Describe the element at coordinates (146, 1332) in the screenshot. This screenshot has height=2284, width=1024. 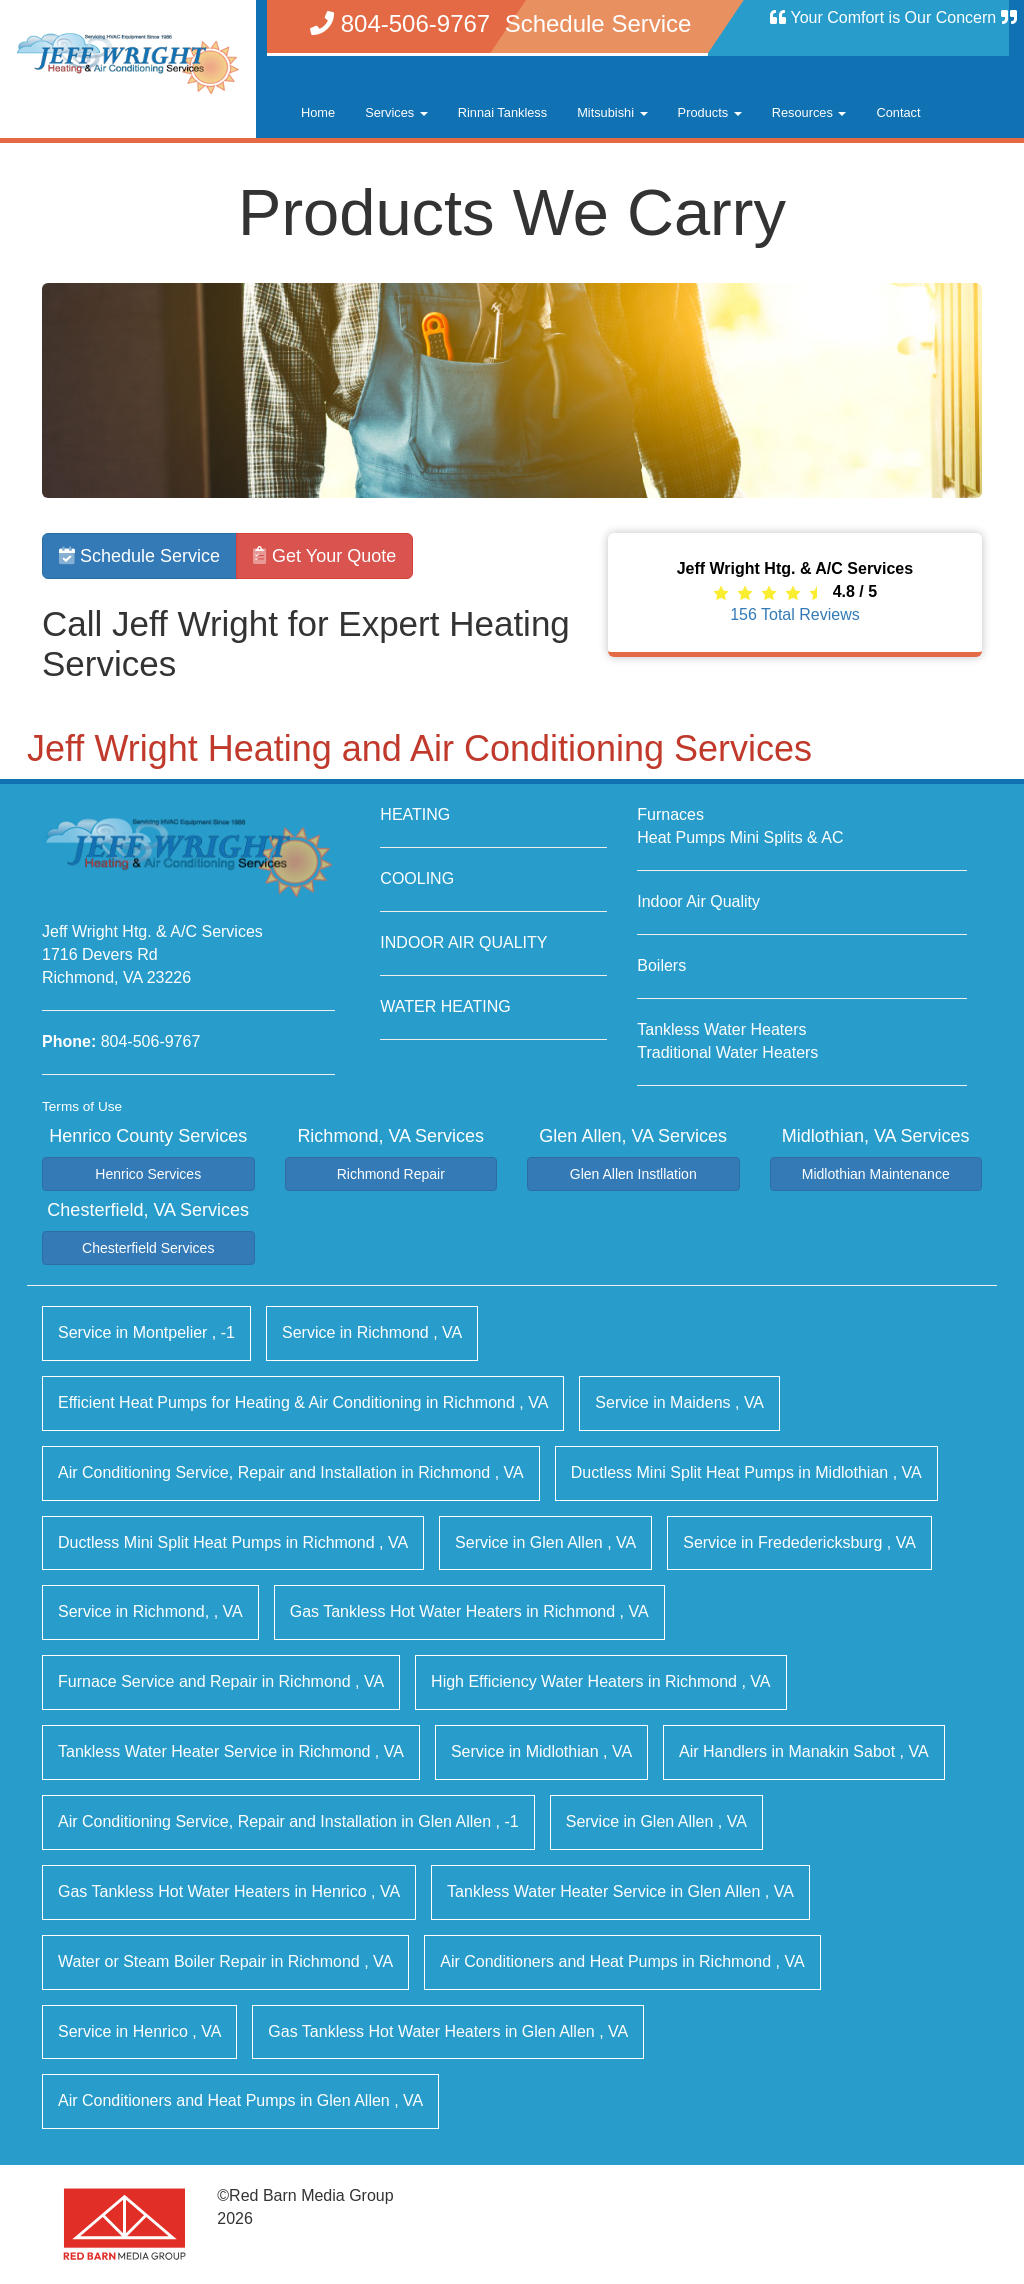
I see `in` at that location.